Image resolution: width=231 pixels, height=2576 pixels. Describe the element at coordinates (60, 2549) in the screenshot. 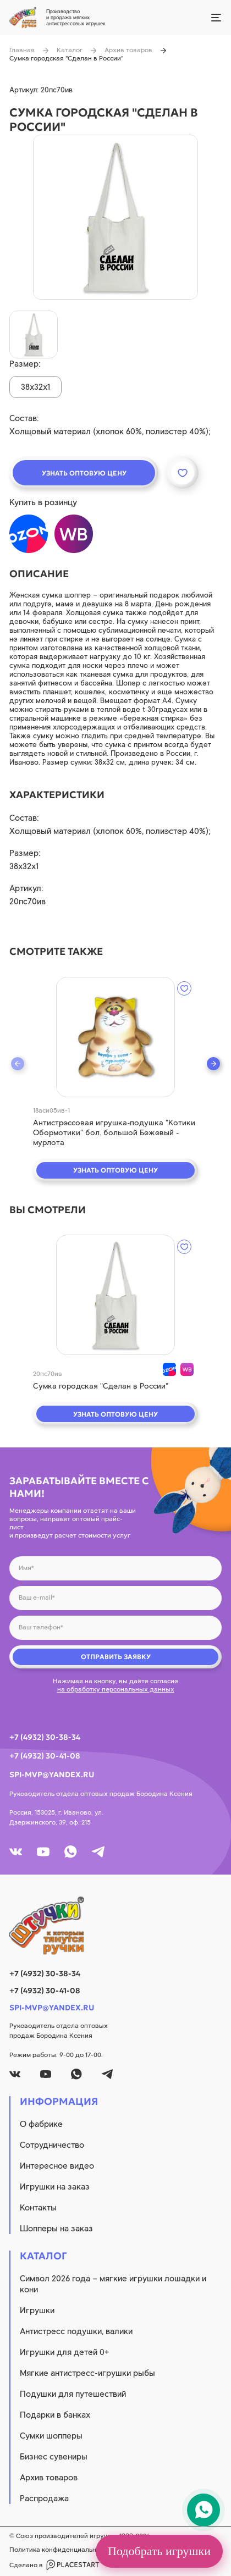

I see `Политика конфиденциальности` at that location.